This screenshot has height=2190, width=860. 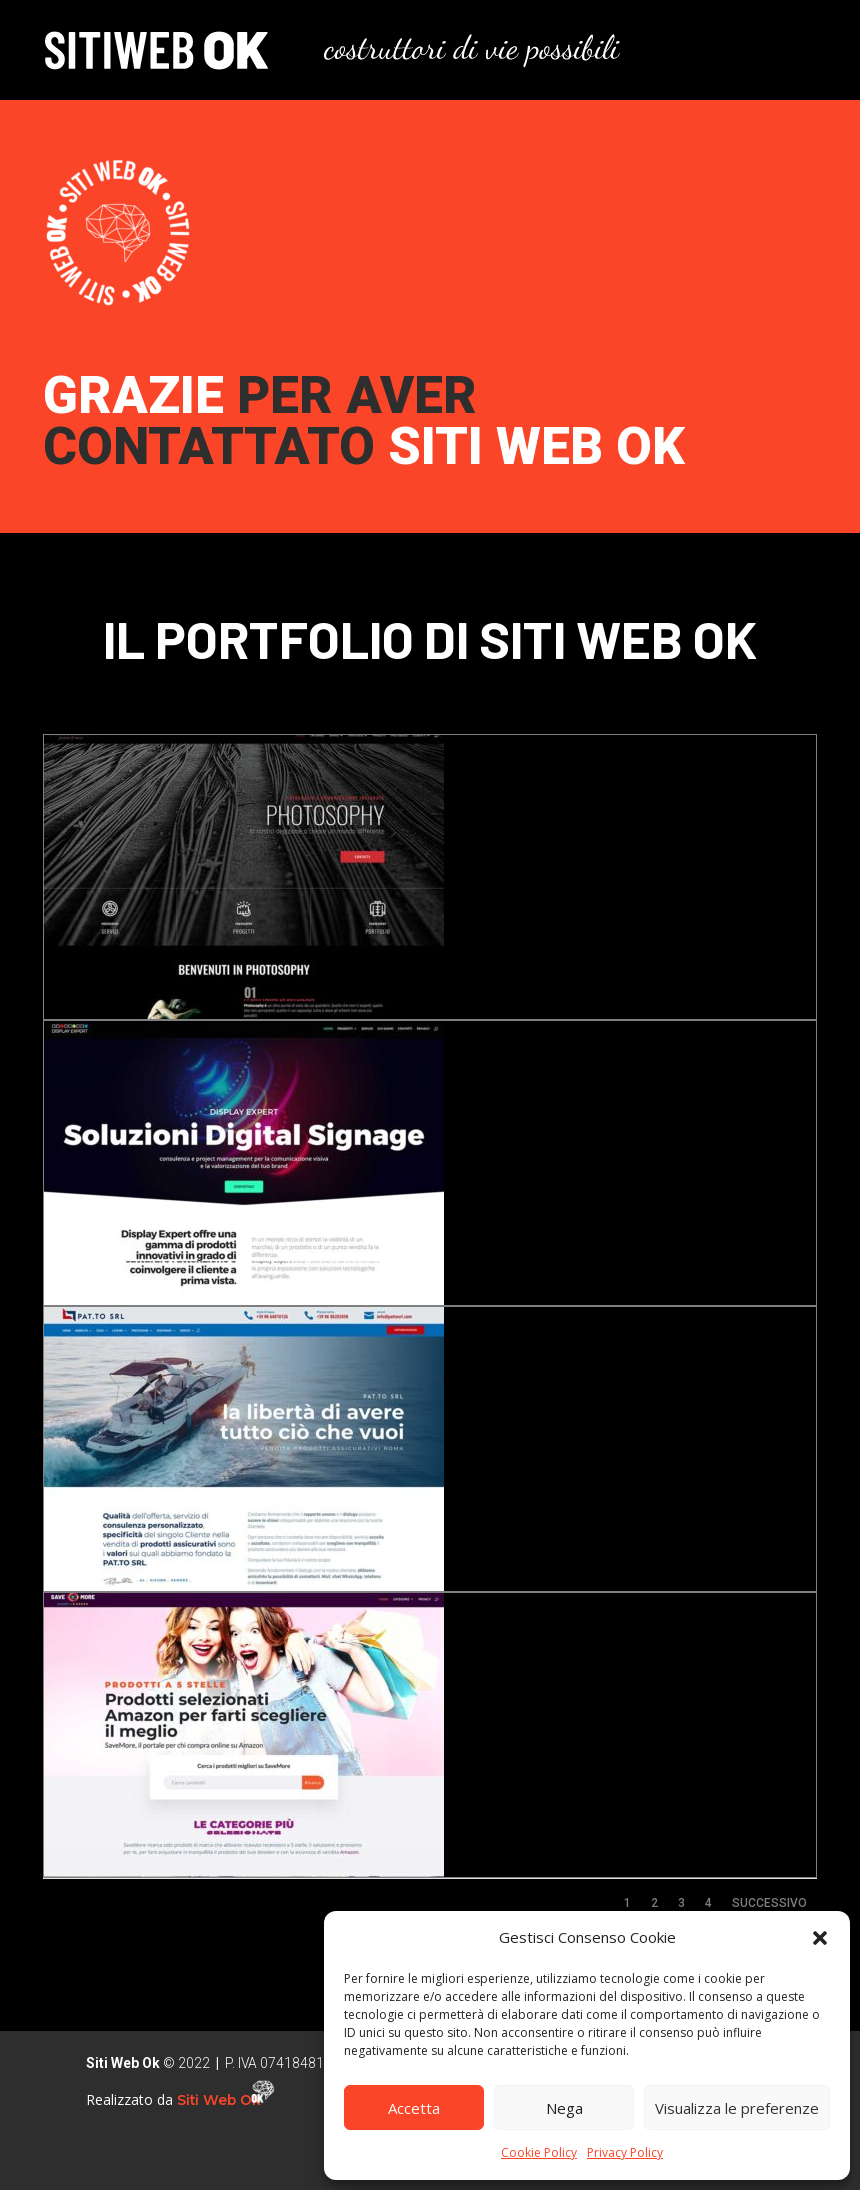 I want to click on Nega, so click(x=564, y=2108).